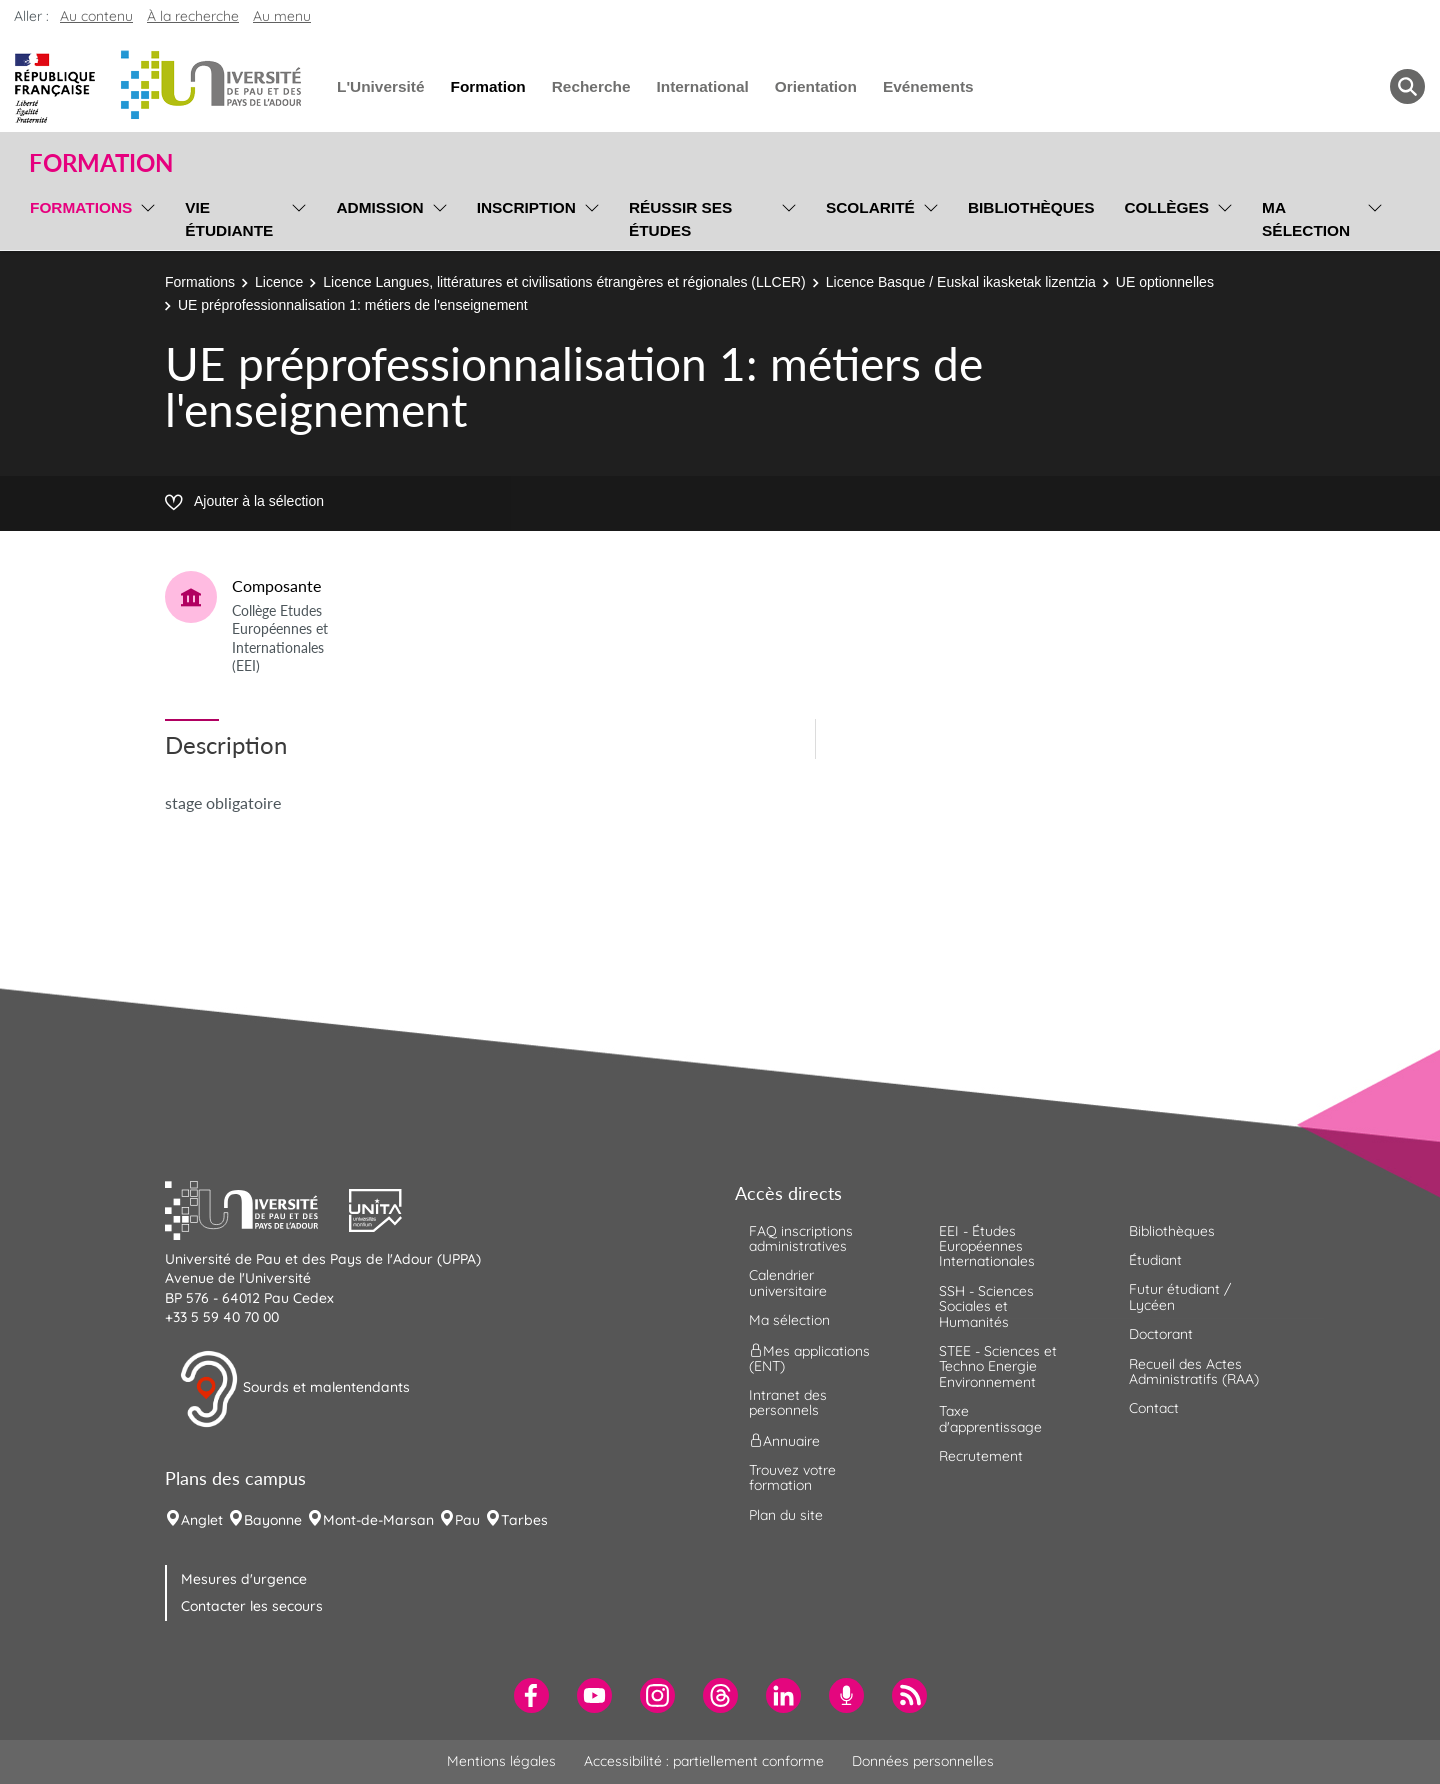  What do you see at coordinates (816, 86) in the screenshot?
I see `Orientation [menuitem]` at bounding box center [816, 86].